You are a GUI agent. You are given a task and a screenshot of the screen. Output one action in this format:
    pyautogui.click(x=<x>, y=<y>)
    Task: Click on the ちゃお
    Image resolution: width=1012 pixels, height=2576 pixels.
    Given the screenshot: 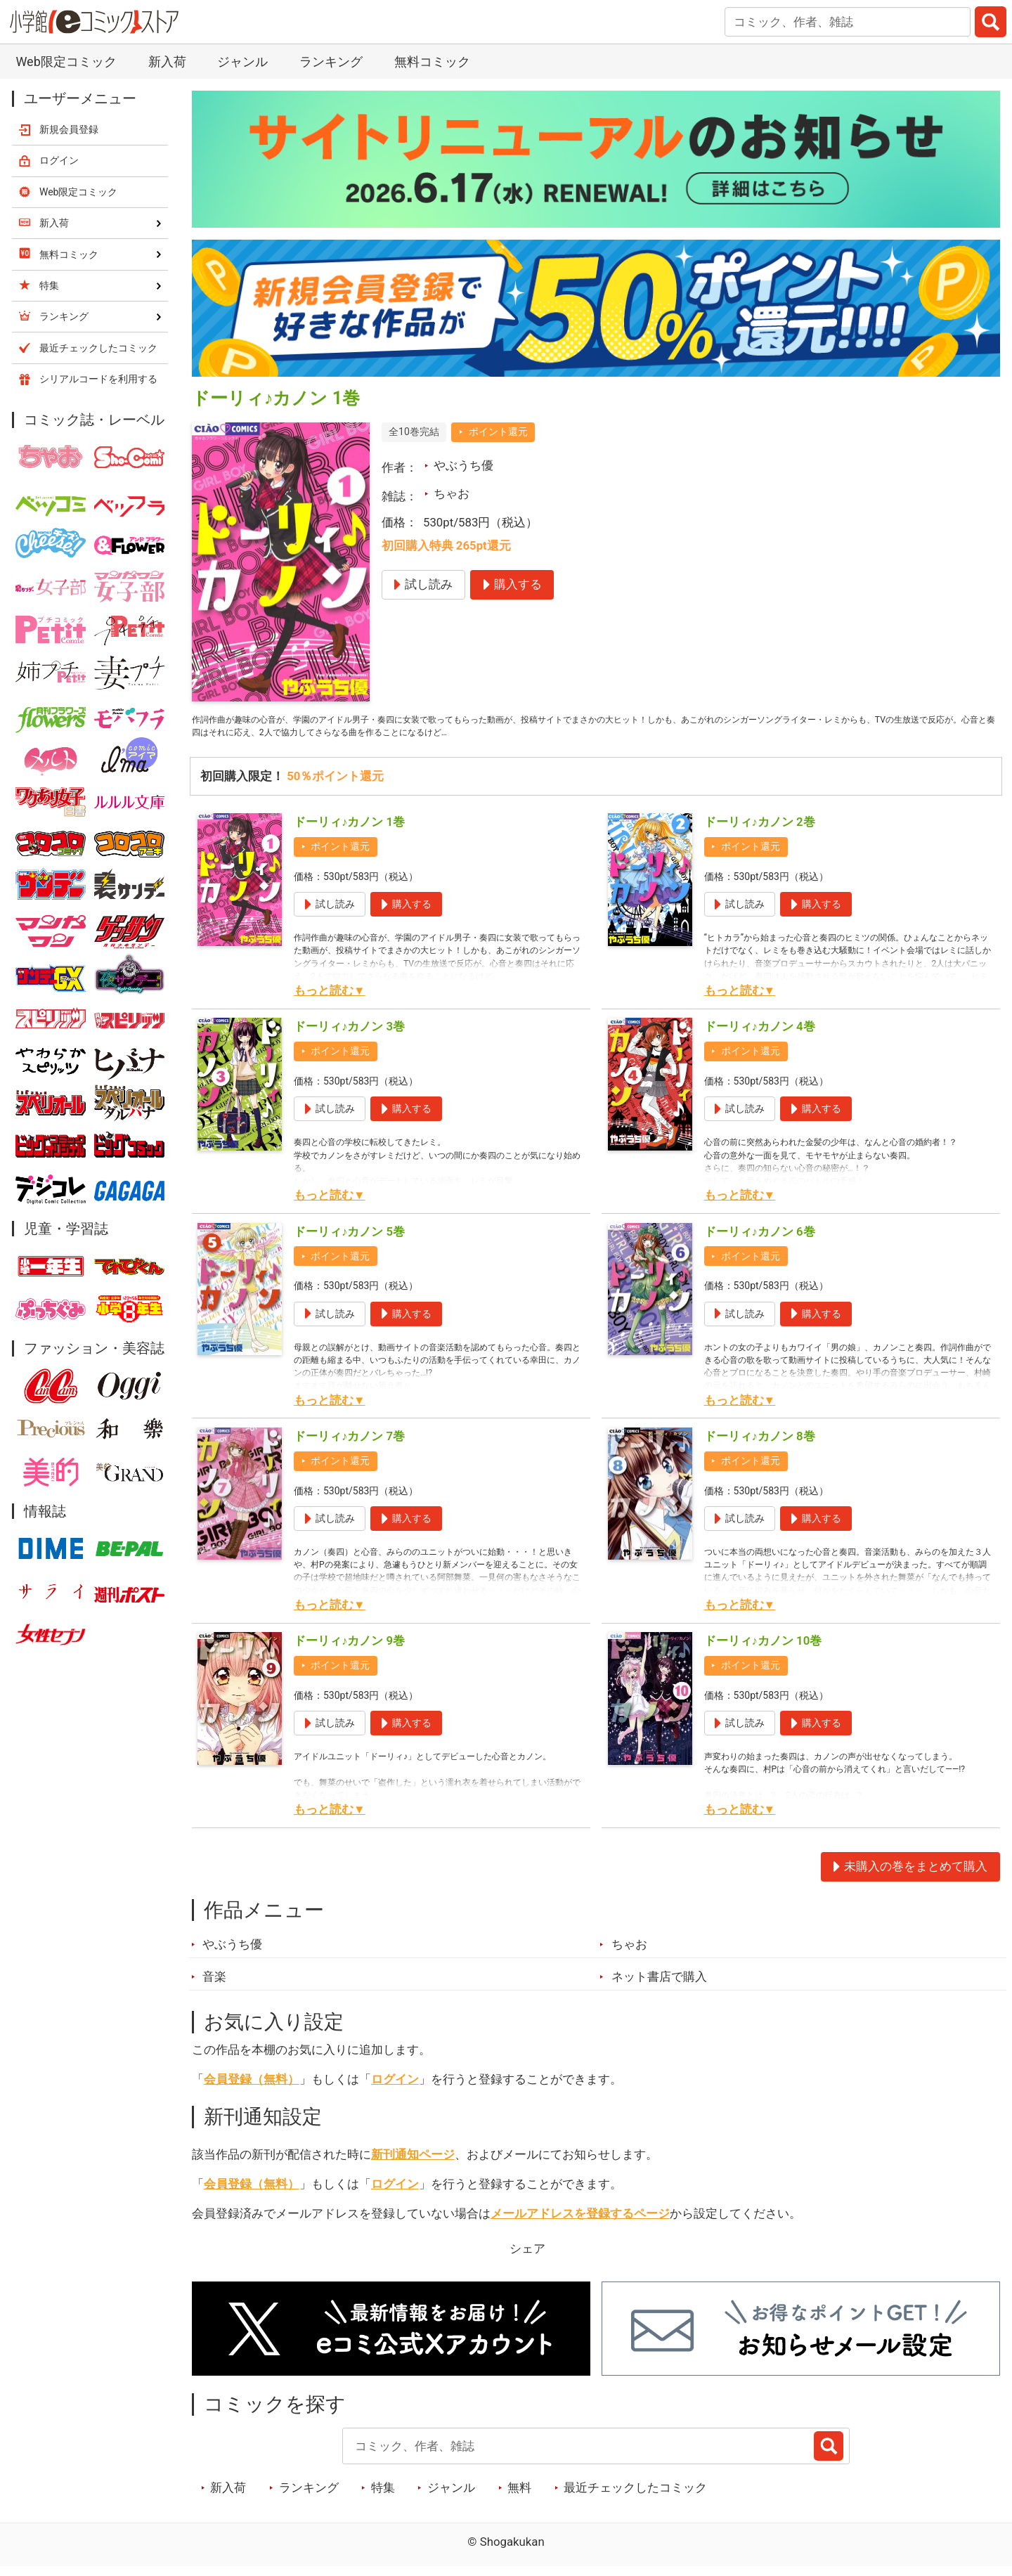 What is the action you would take?
    pyautogui.click(x=451, y=493)
    